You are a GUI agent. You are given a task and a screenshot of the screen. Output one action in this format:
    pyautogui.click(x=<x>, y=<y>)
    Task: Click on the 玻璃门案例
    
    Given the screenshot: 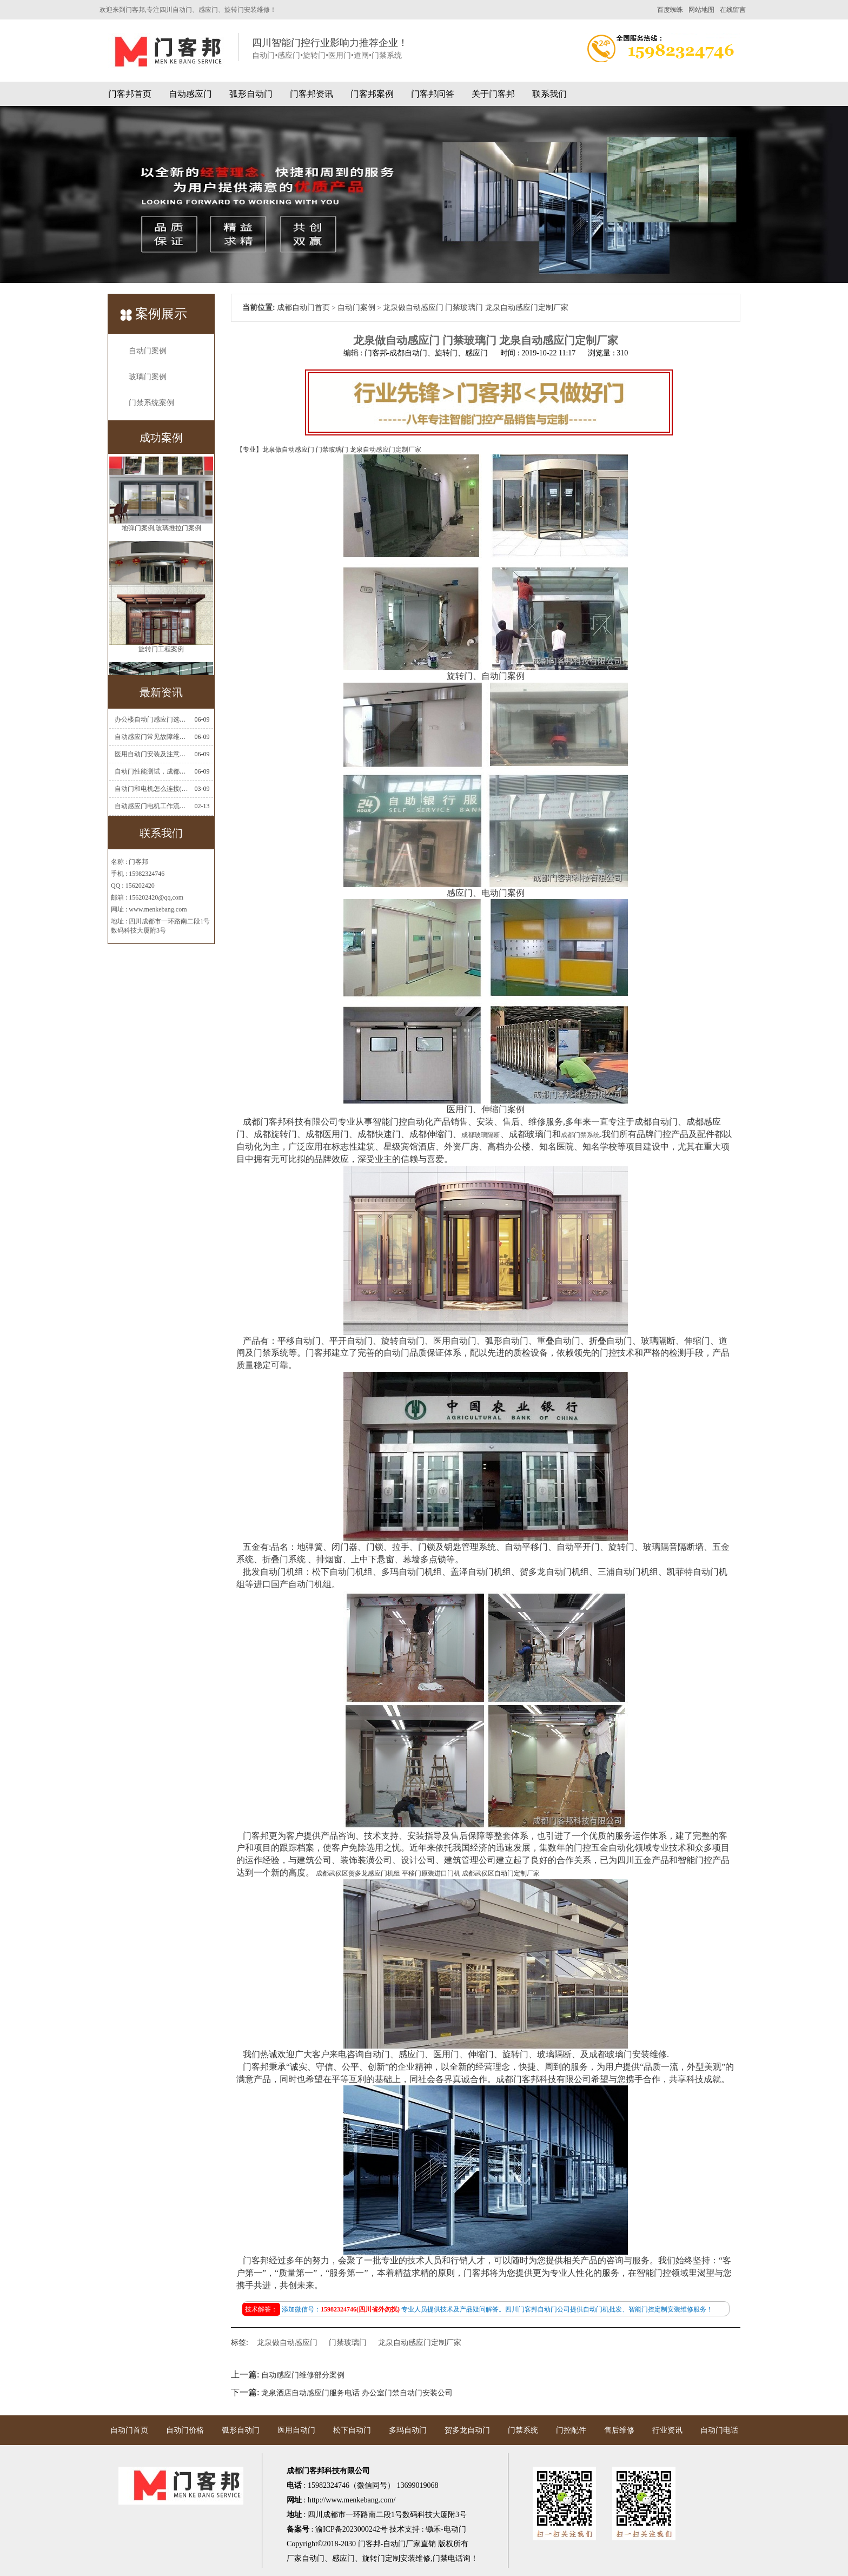 What is the action you would take?
    pyautogui.click(x=148, y=377)
    